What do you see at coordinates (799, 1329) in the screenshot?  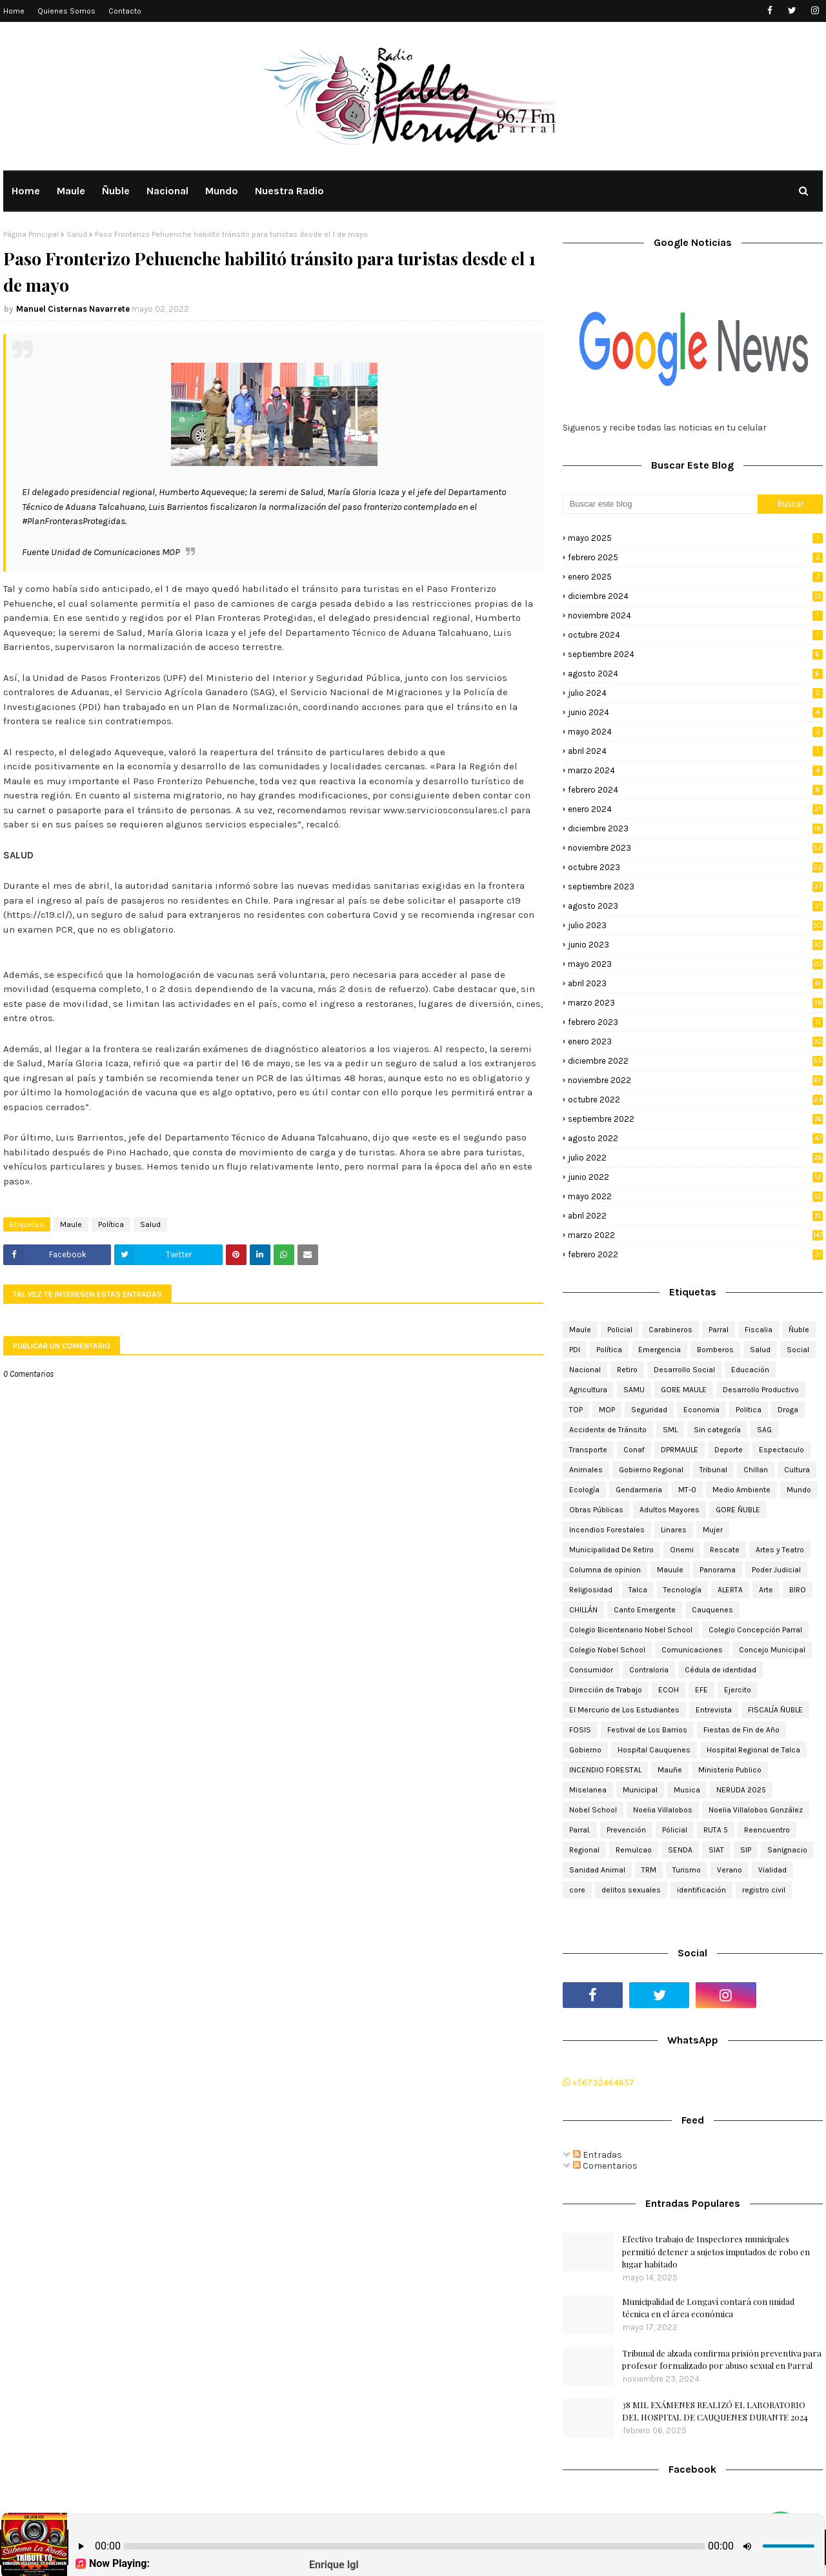 I see `Ñuble` at bounding box center [799, 1329].